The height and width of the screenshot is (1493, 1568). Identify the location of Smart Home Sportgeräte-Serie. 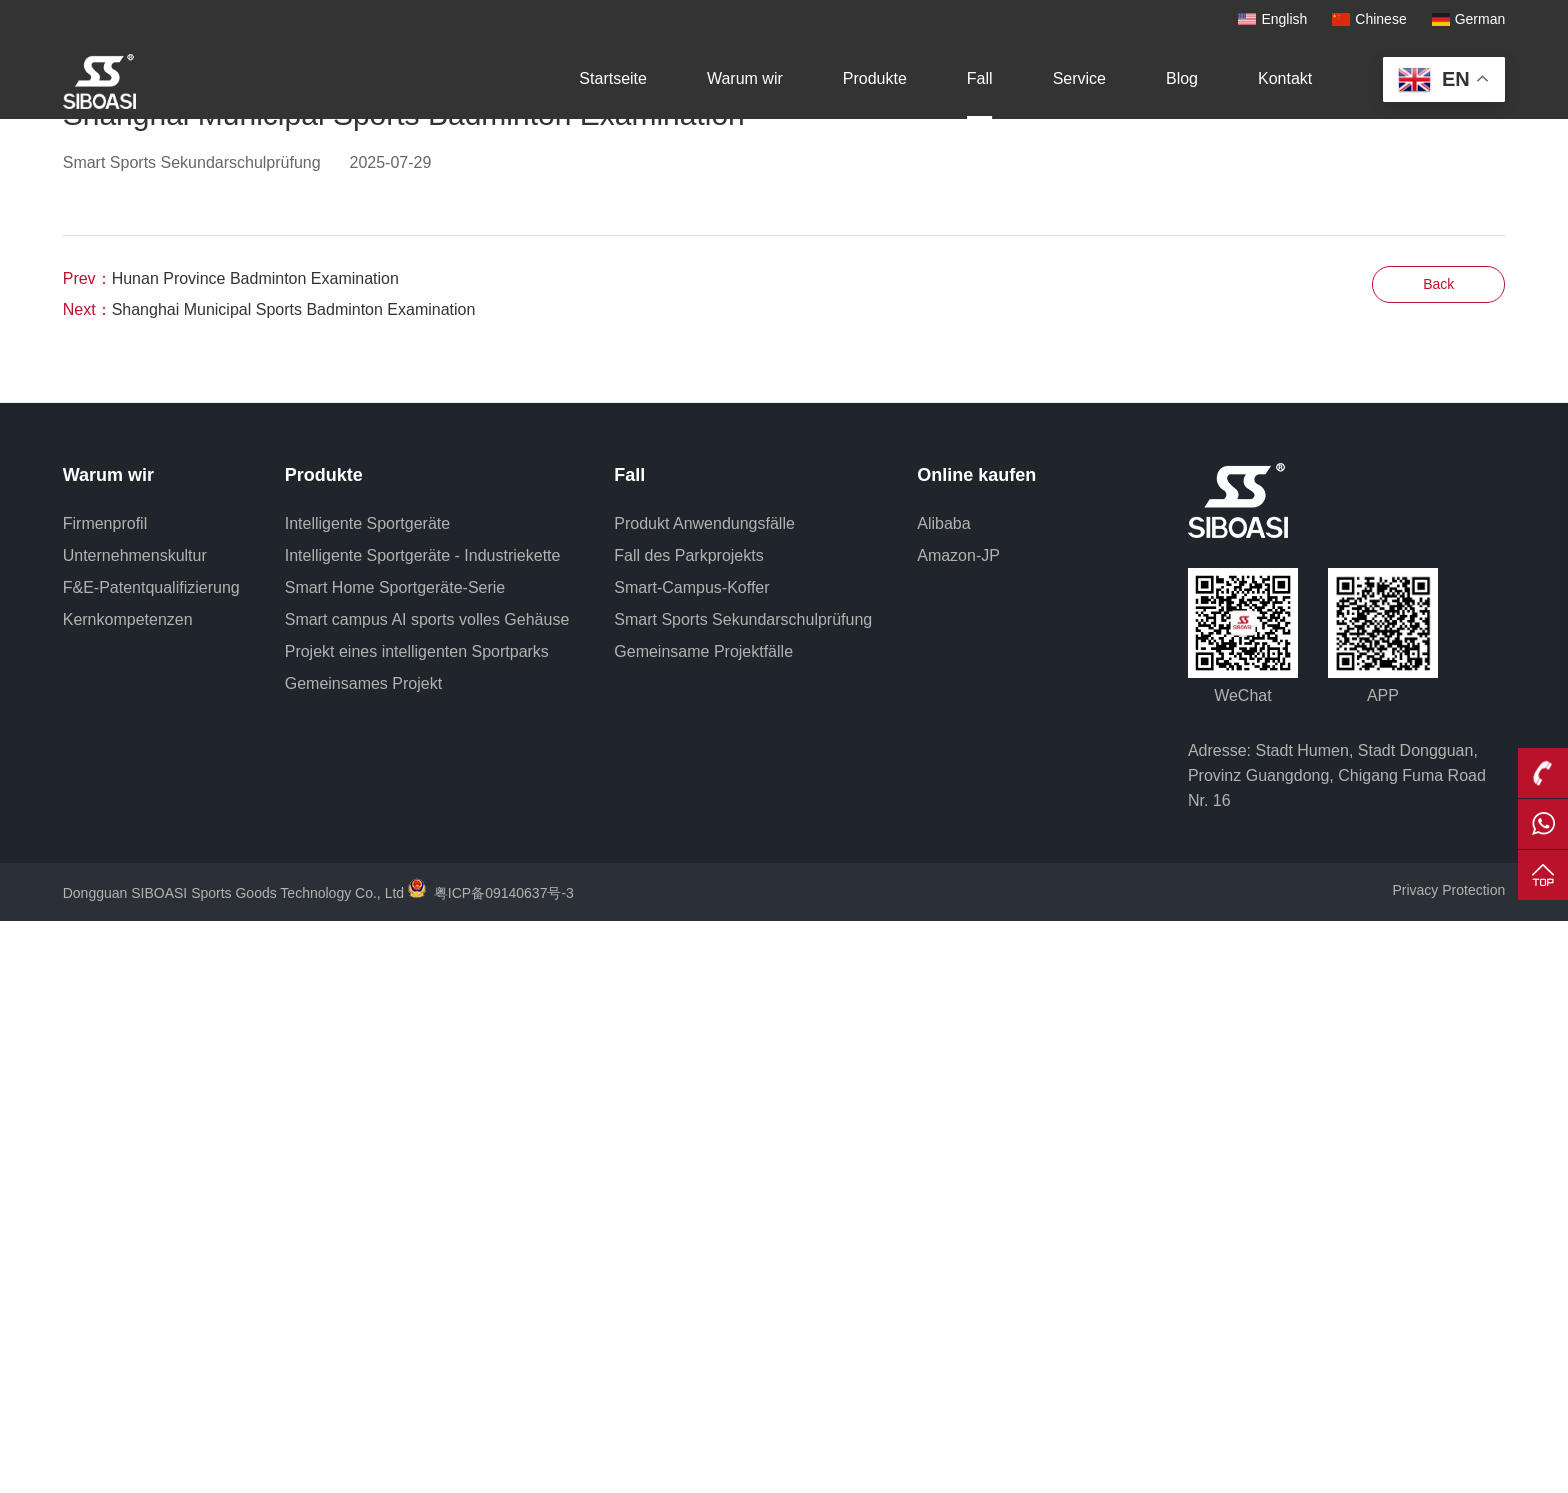
(395, 1159).